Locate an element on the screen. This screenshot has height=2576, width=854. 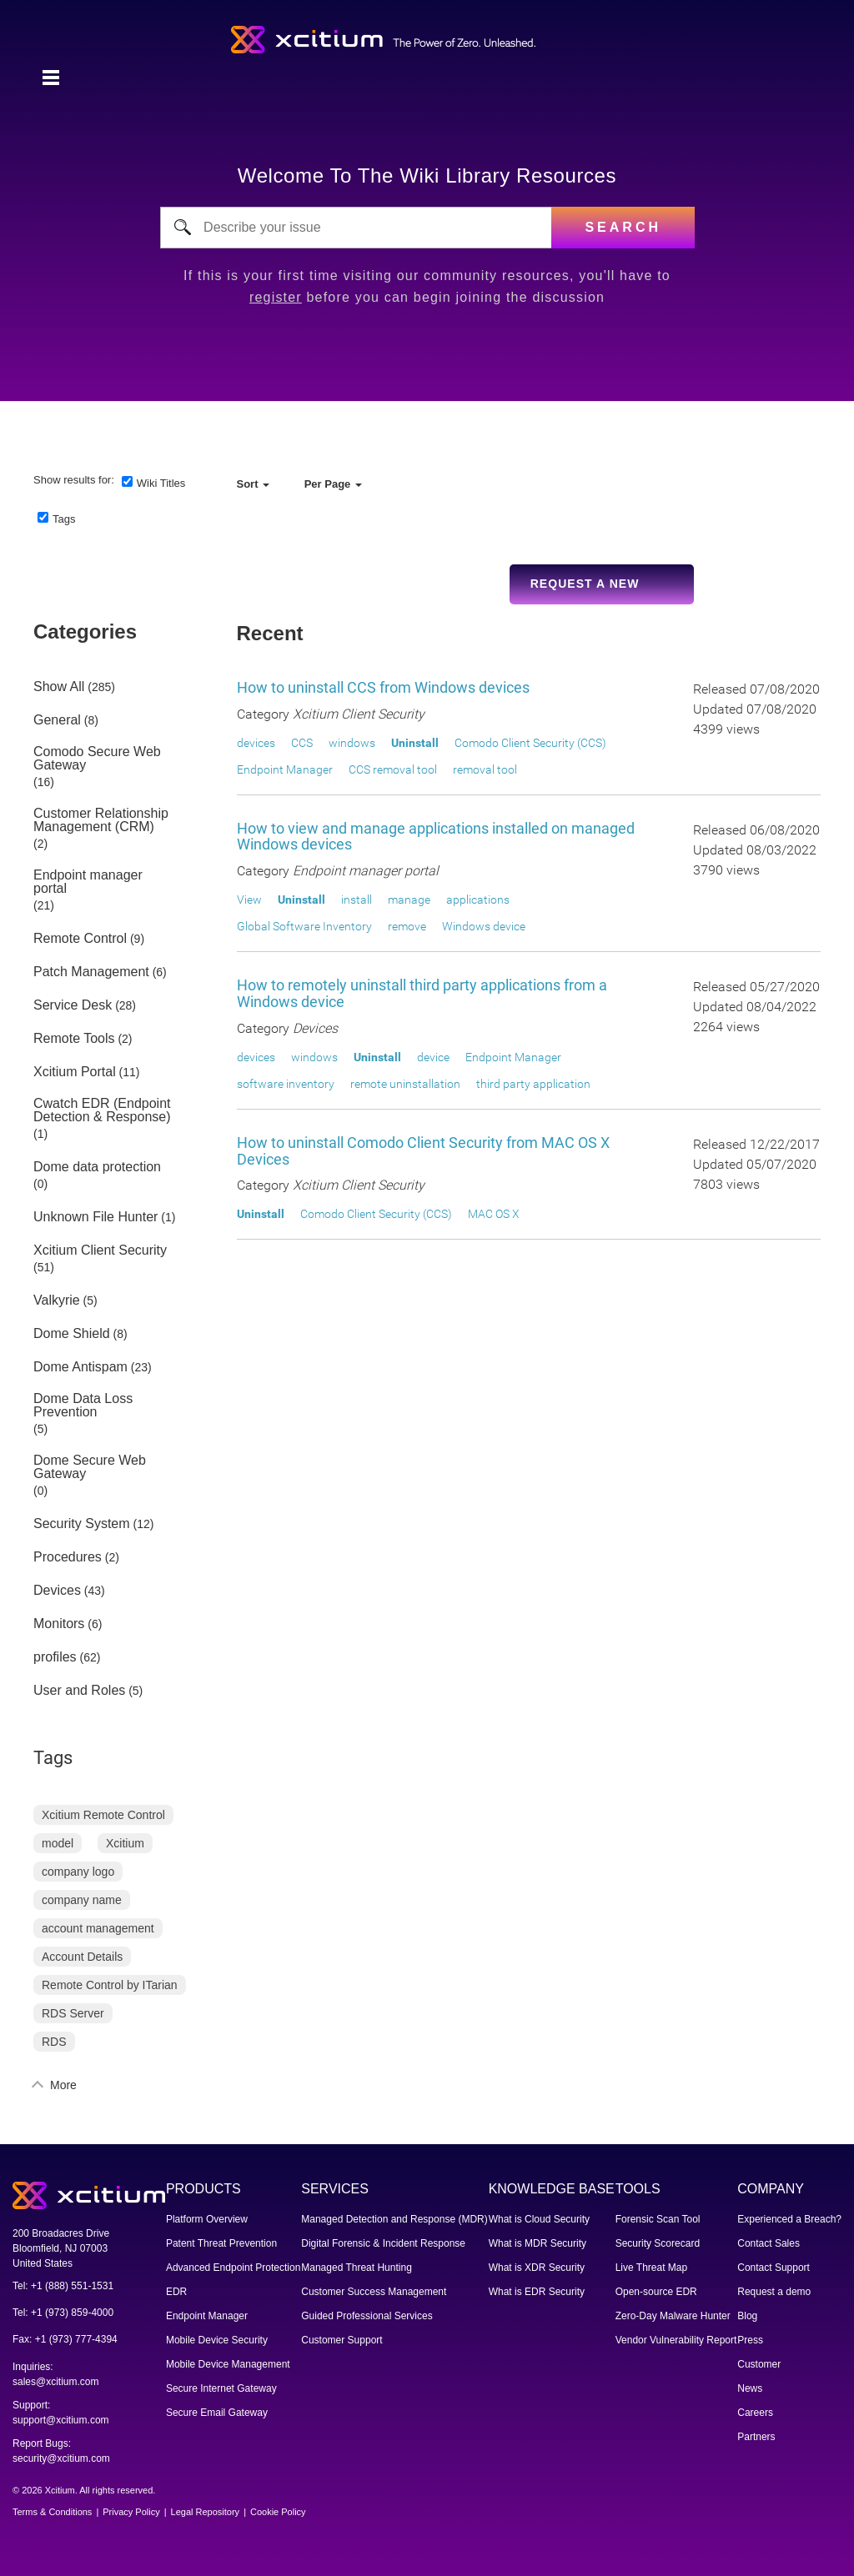
MAC OS X is located at coordinates (494, 1213).